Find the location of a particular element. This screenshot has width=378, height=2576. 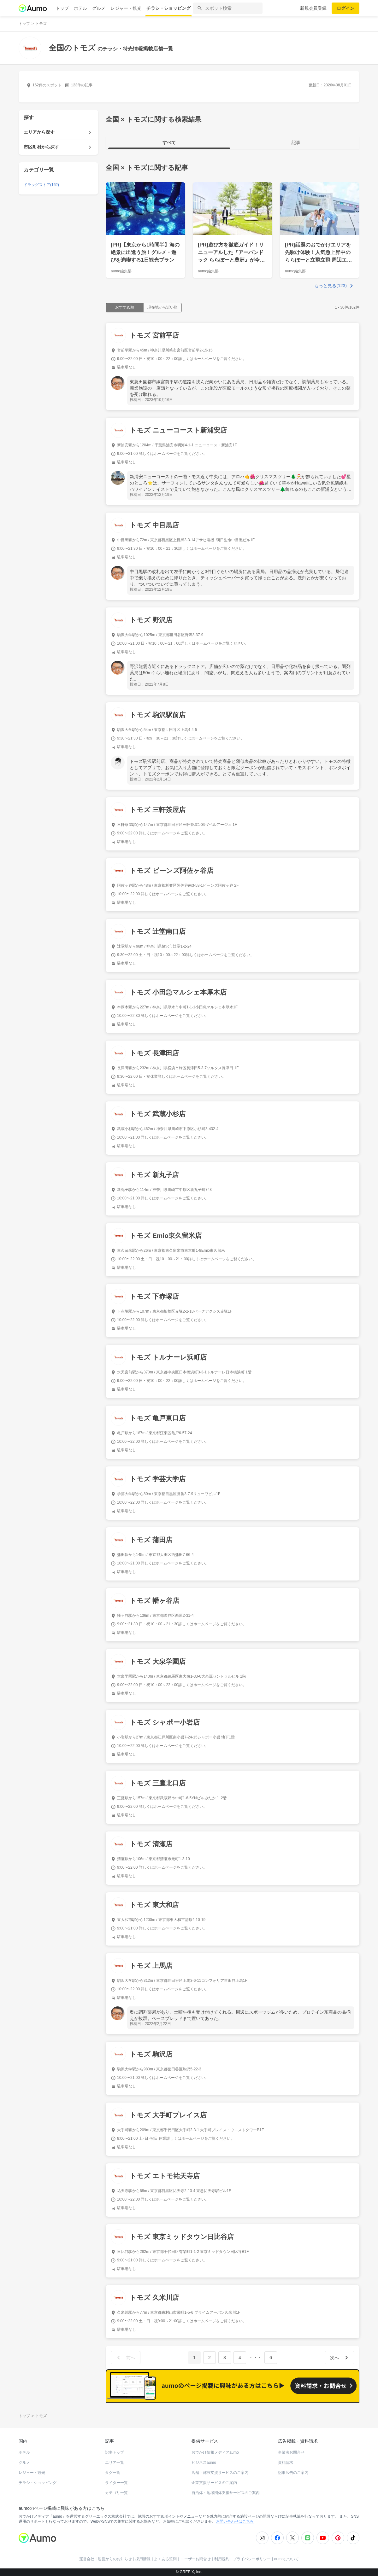

企業支援サービスのご案内 is located at coordinates (214, 2483).